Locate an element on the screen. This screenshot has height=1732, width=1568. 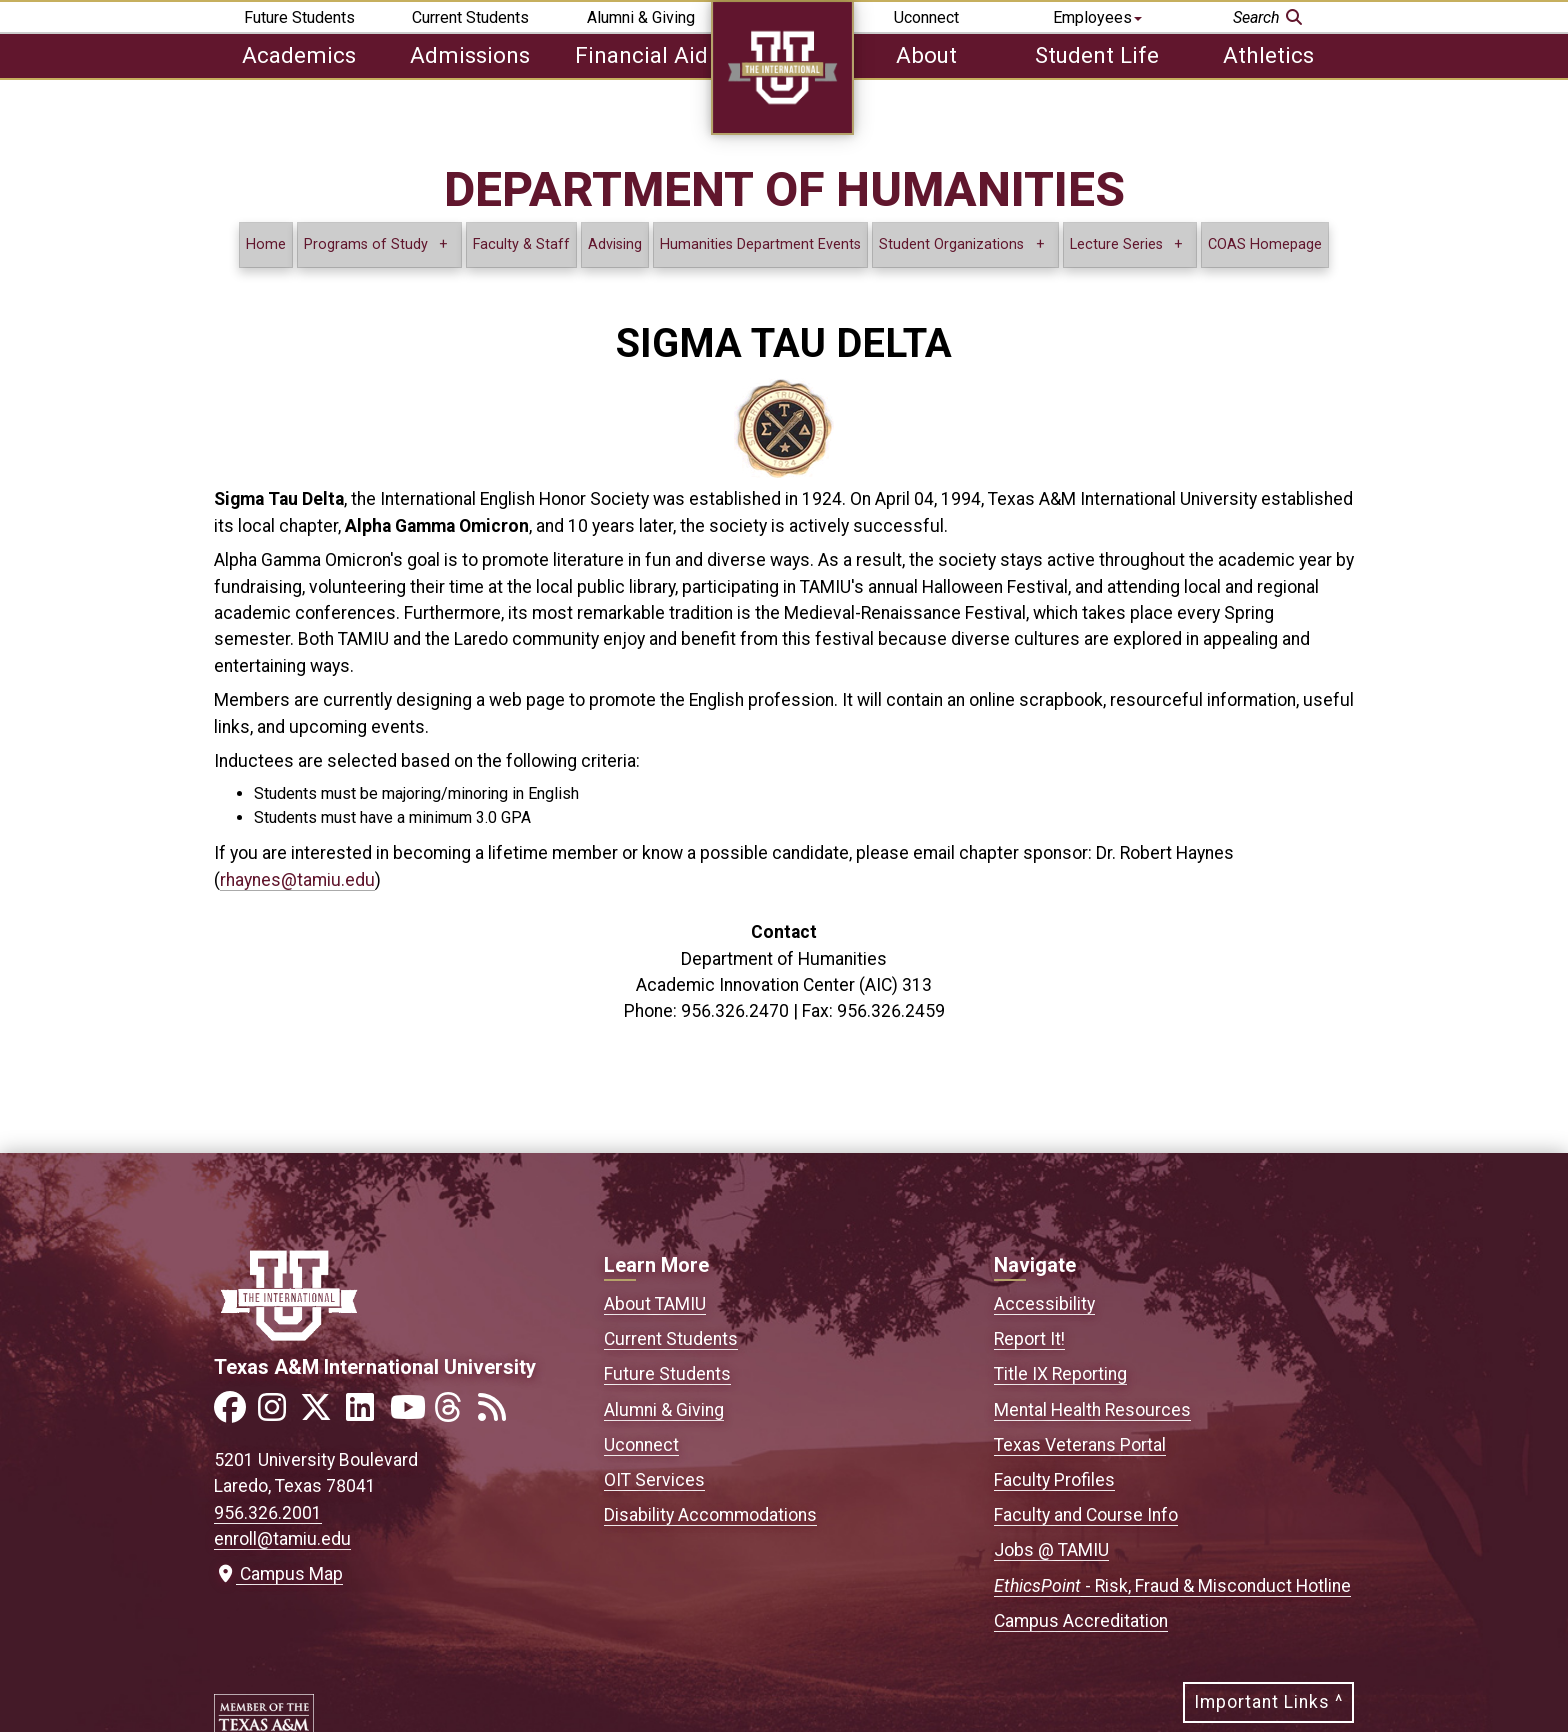
[Link to official TAMIU RSS feed] is located at coordinates (498, 1413).